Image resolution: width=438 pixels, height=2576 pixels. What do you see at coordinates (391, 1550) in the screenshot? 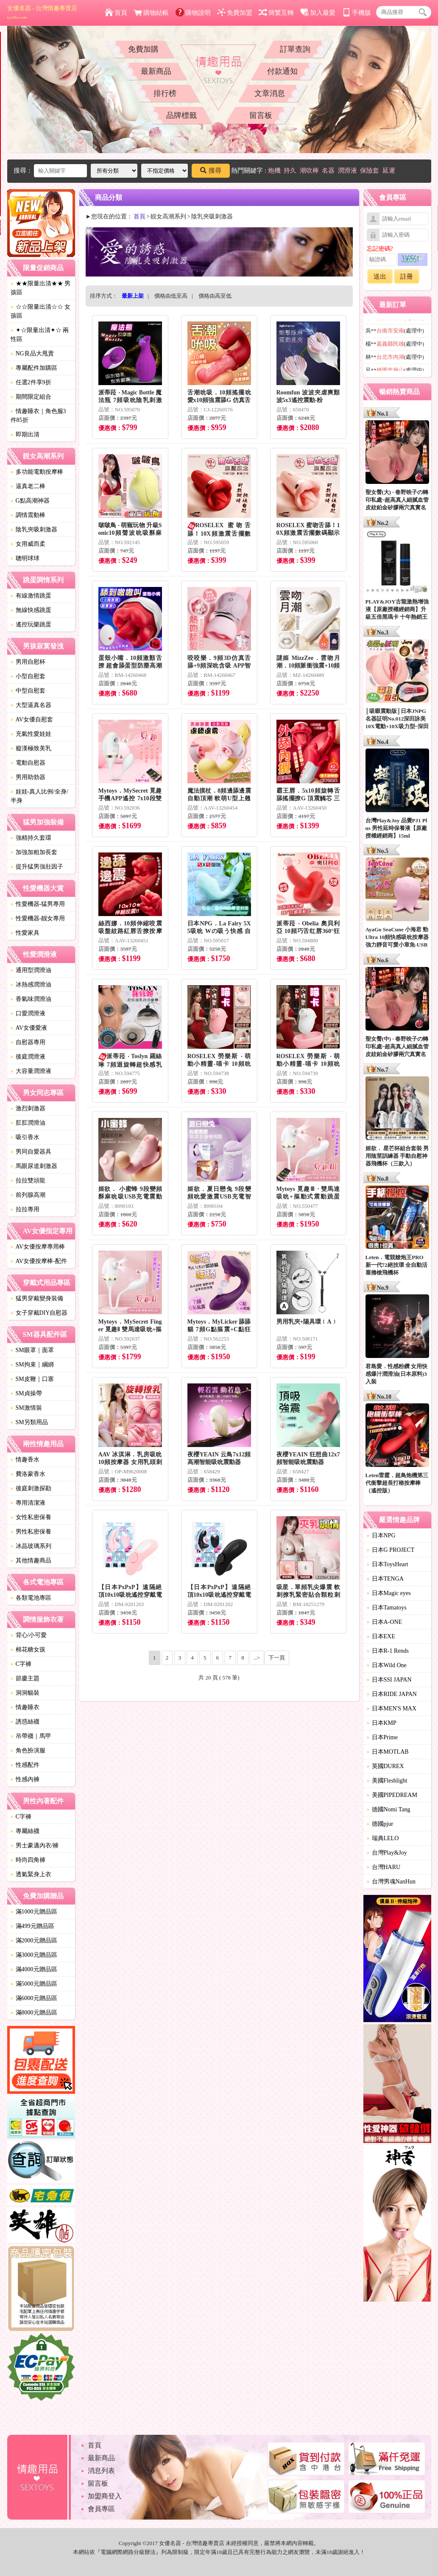
I see `日本G PROJECT` at bounding box center [391, 1550].